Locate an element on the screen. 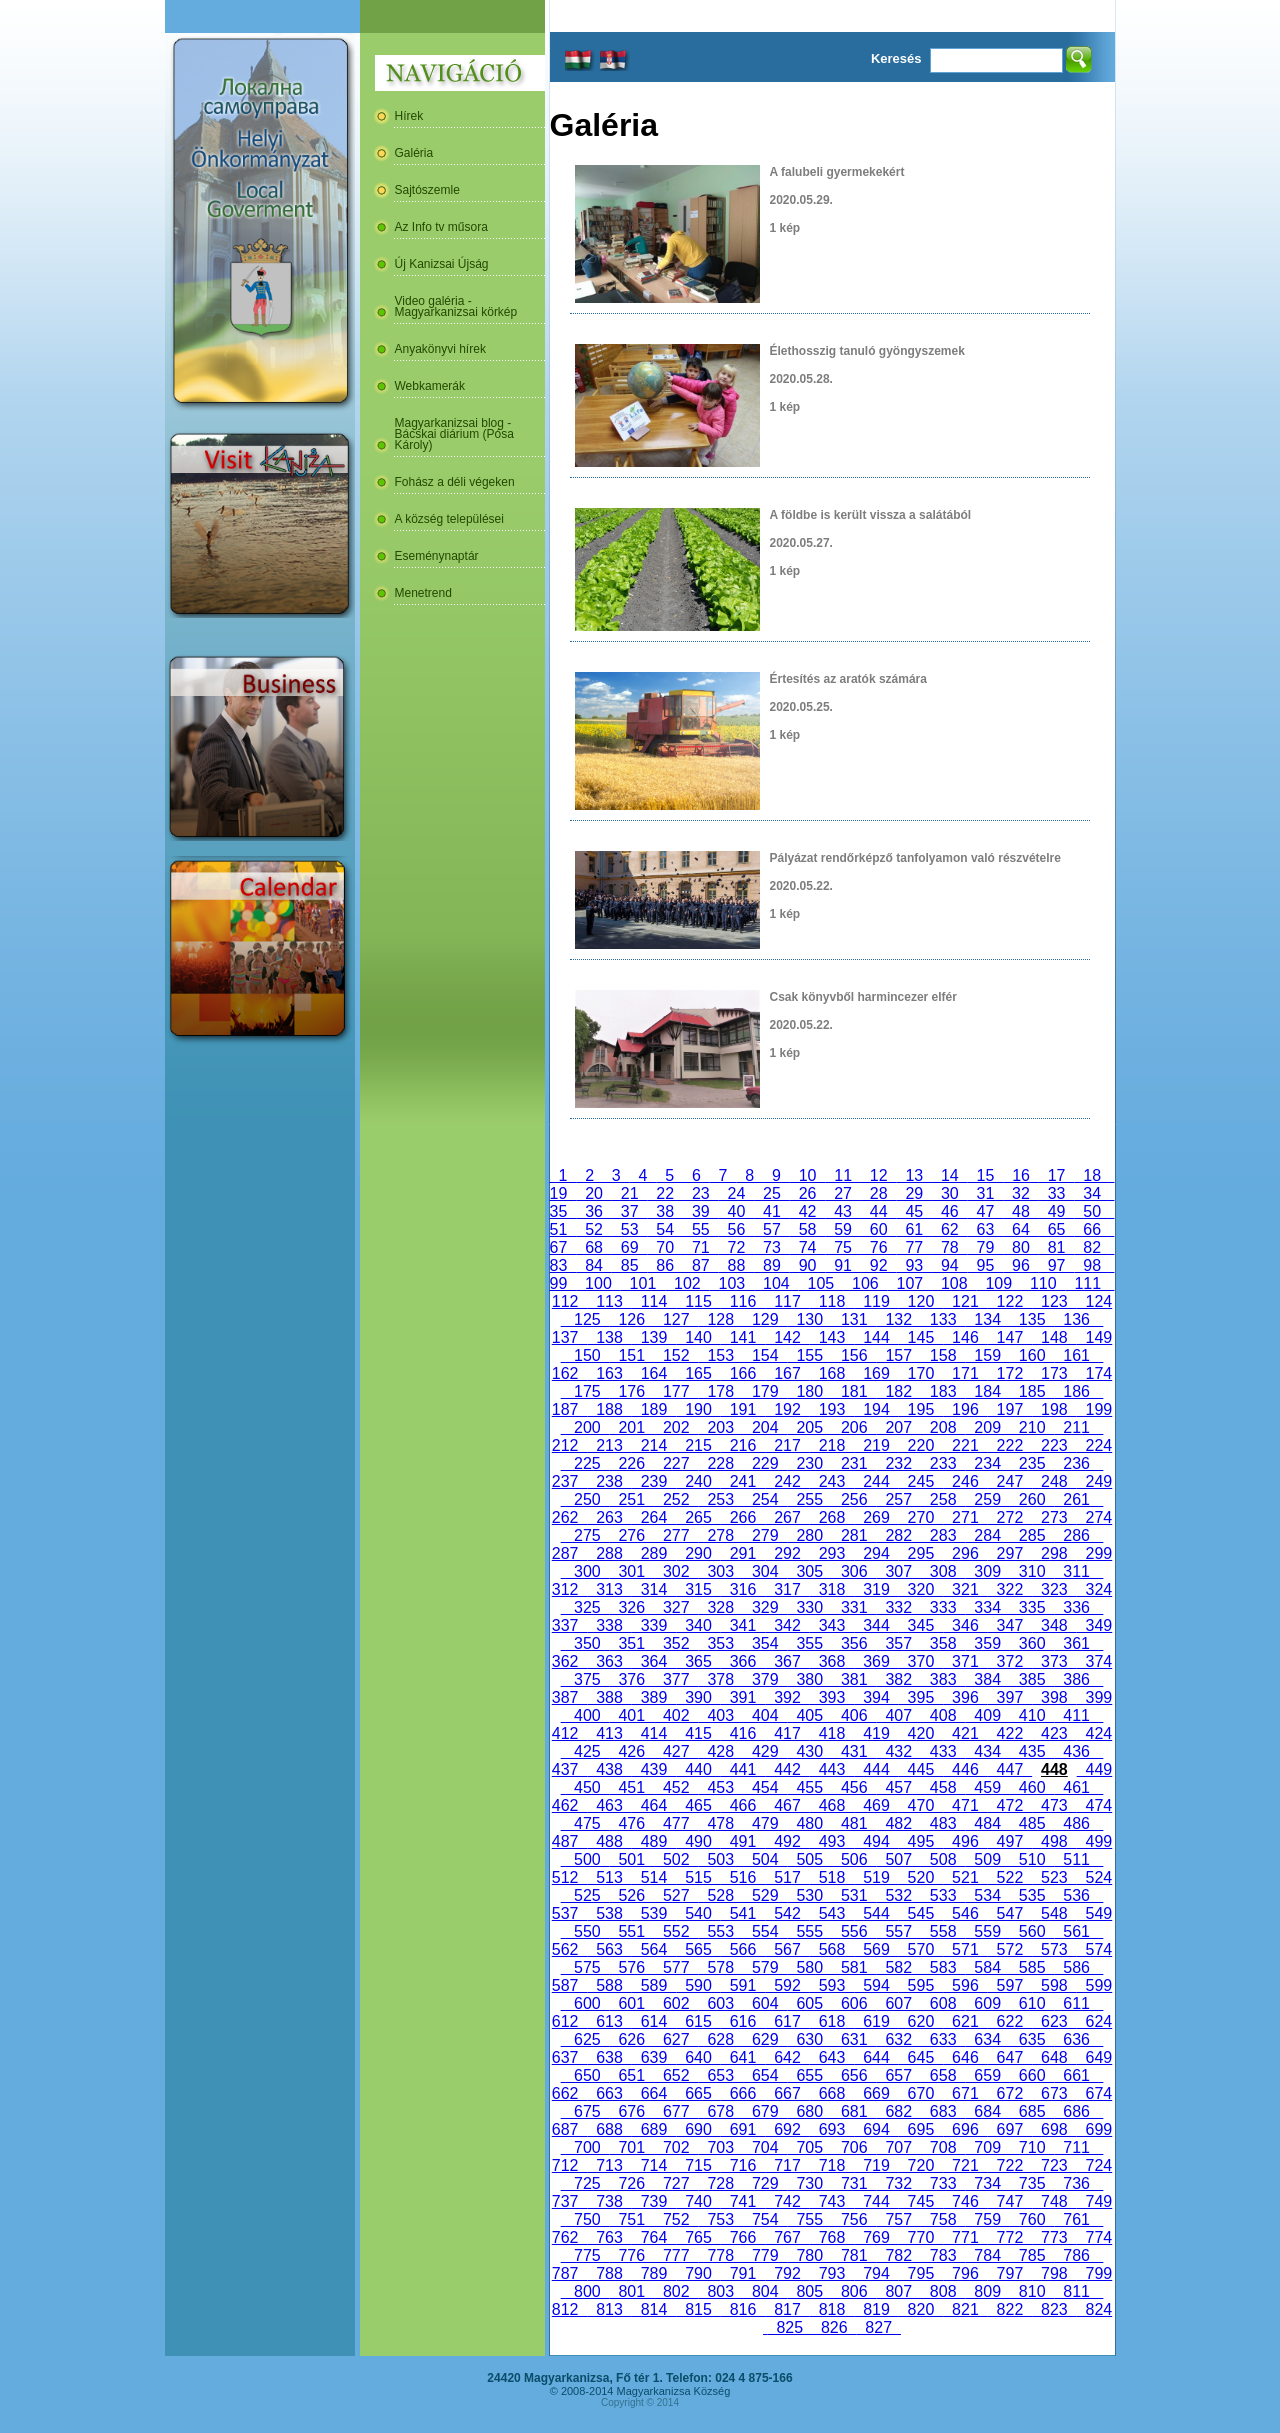 This screenshot has height=2433, width=1280. 117 is located at coordinates (787, 1301).